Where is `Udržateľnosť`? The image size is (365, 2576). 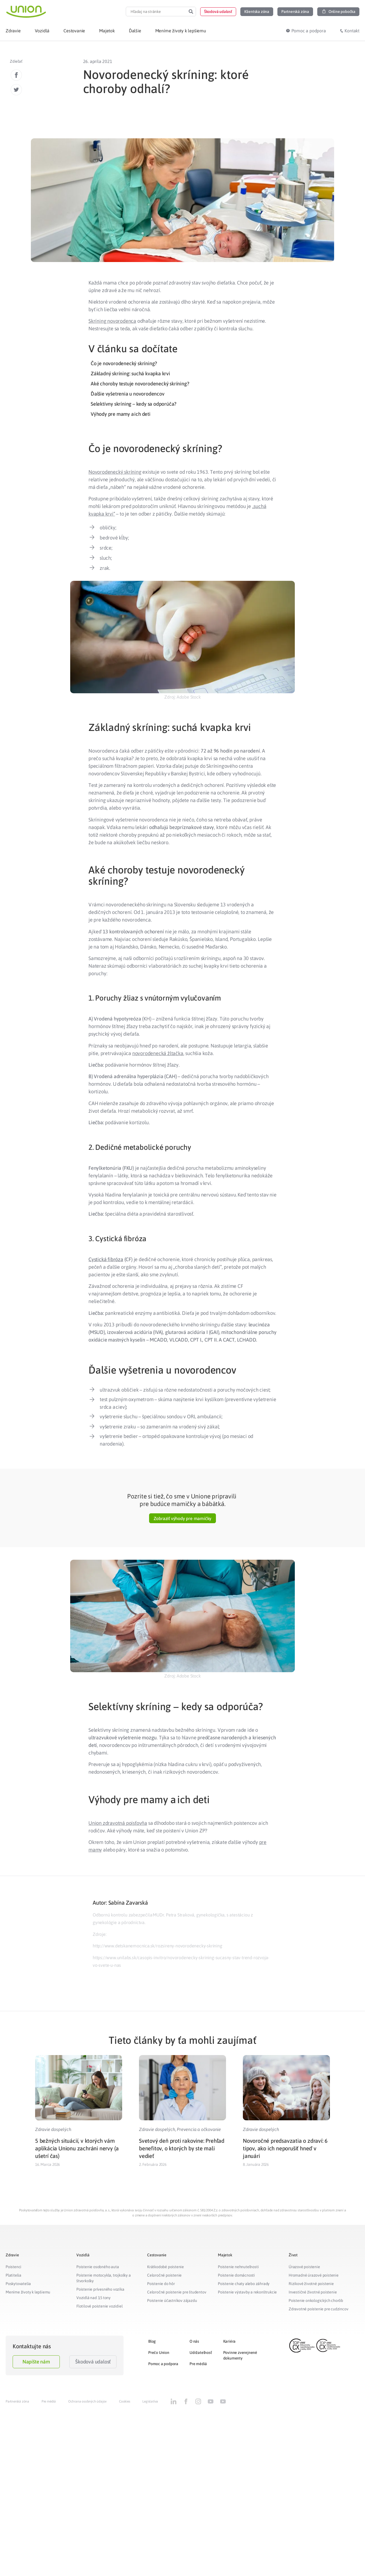 Udržateľnosť is located at coordinates (201, 2352).